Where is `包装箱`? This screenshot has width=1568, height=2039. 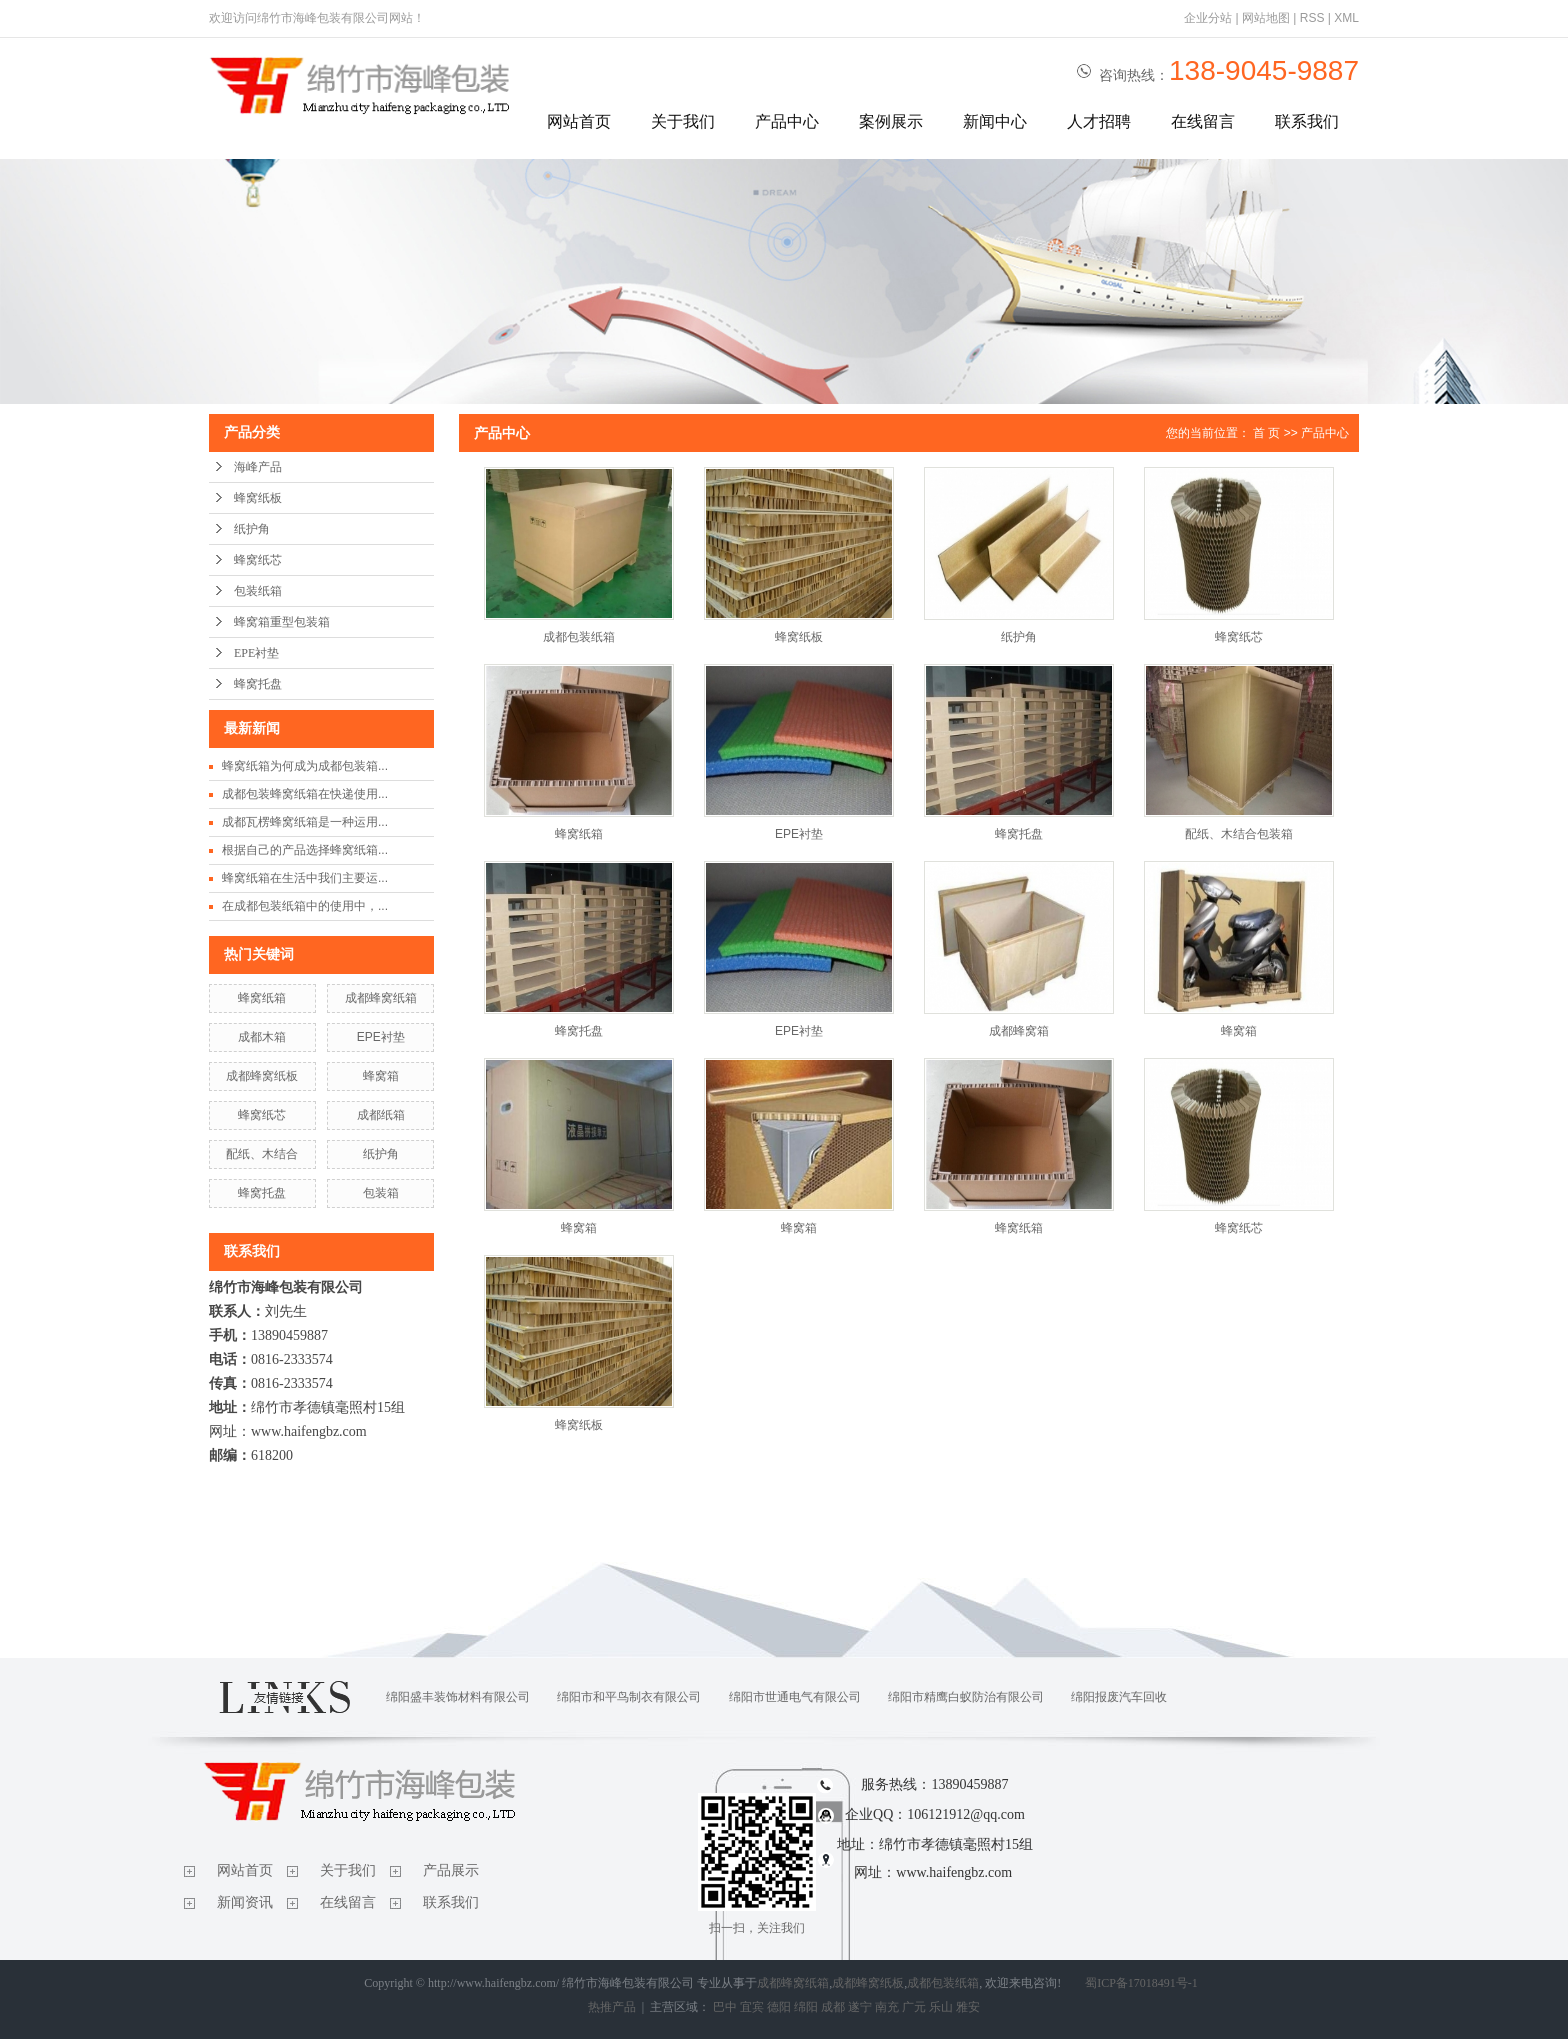
包装箱 is located at coordinates (381, 1193).